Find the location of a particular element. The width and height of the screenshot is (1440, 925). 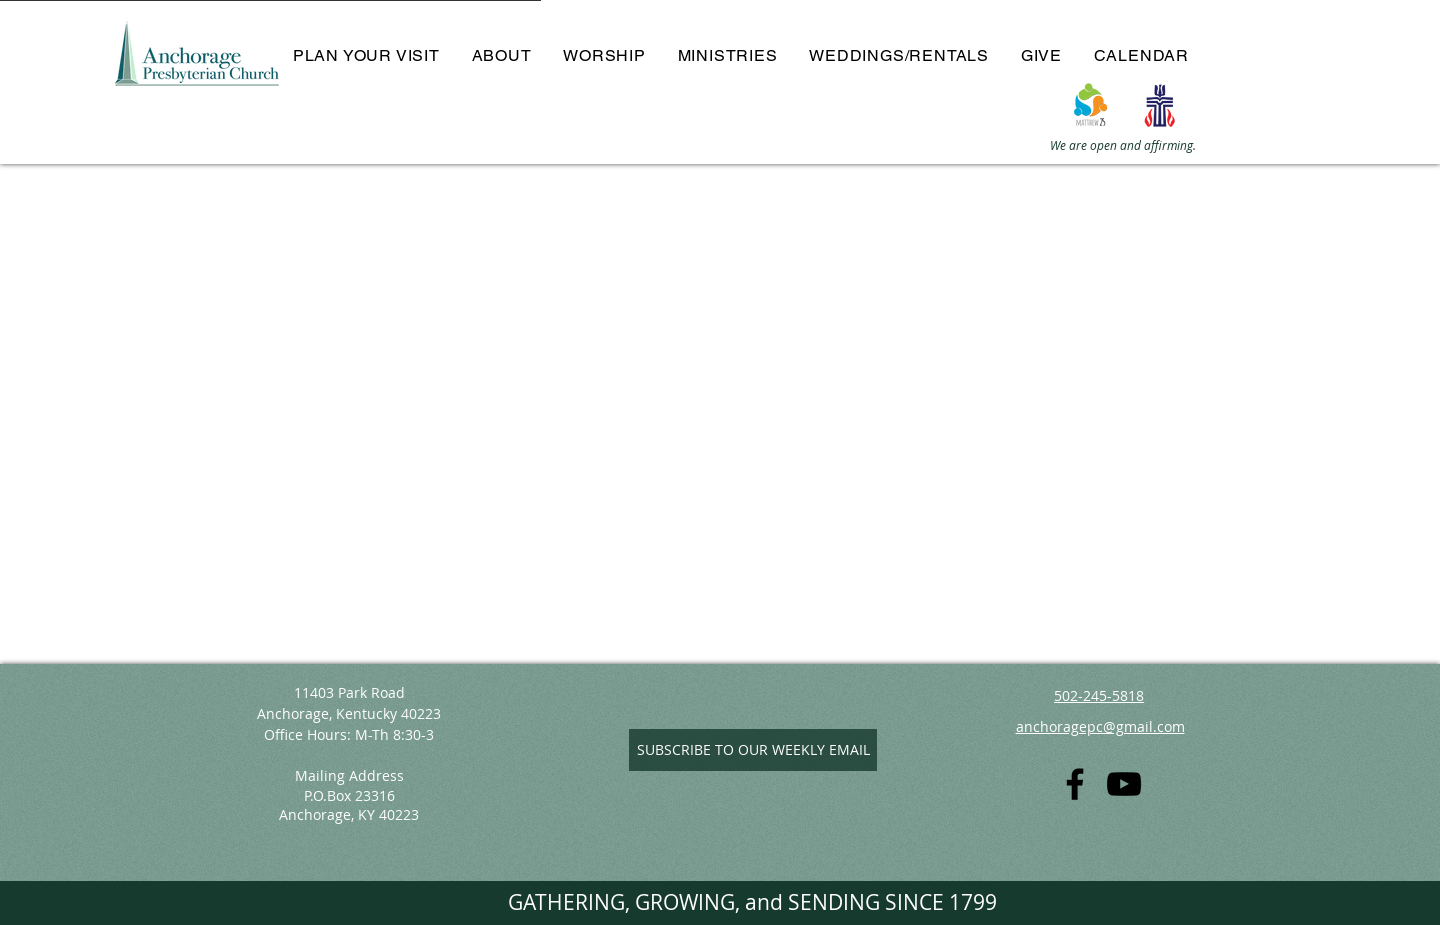

[Facebook] is located at coordinates (1075, 784).